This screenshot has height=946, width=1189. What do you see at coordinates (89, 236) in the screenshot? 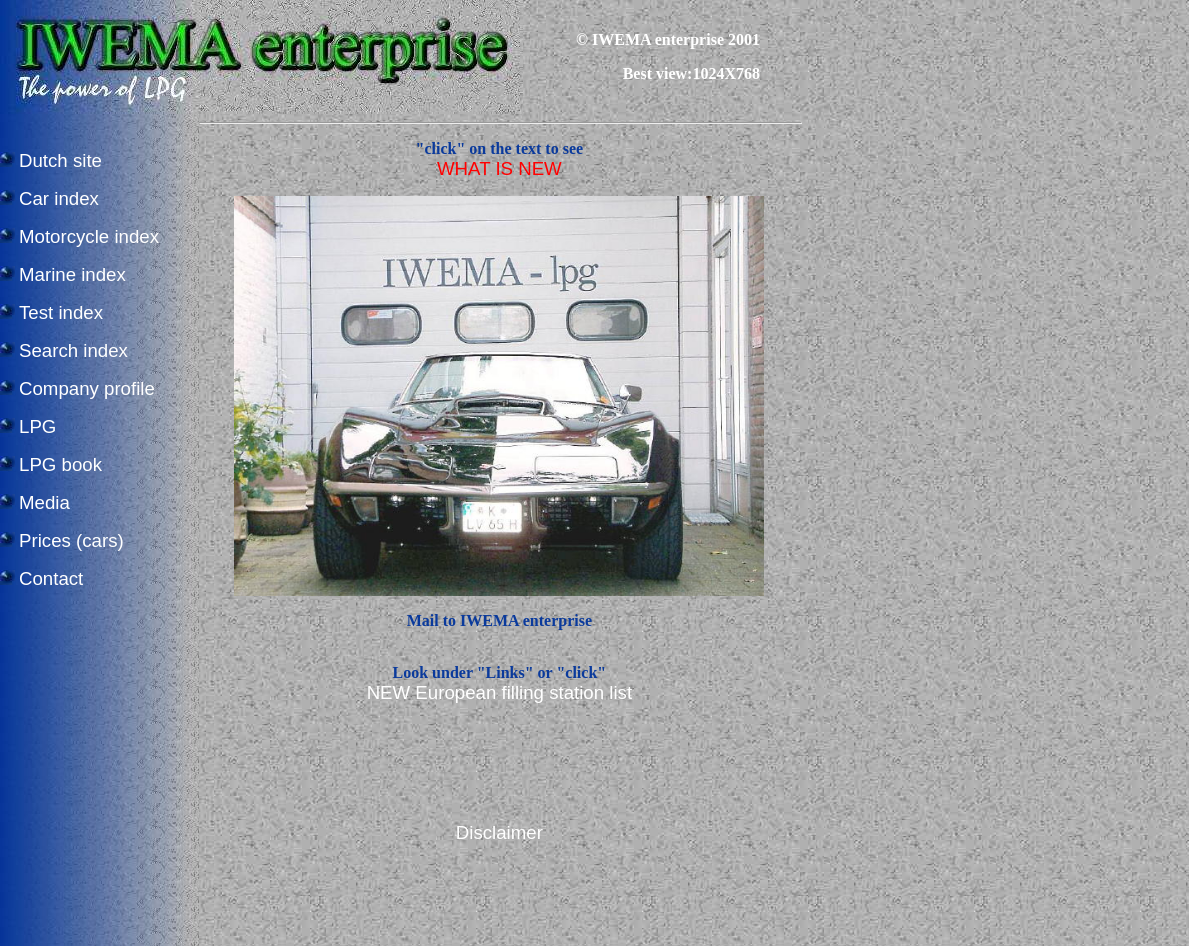
I see `Motorcycle index` at bounding box center [89, 236].